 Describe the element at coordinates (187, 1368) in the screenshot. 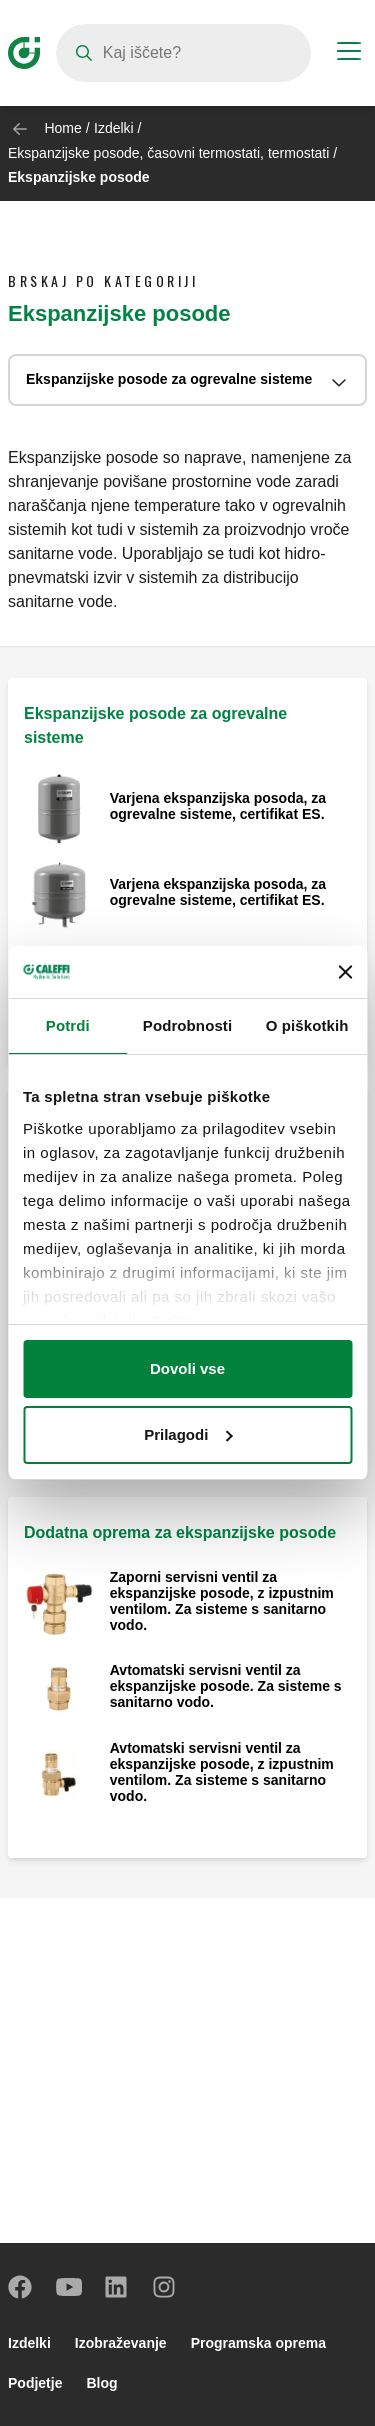

I see `Dovoli vse` at that location.